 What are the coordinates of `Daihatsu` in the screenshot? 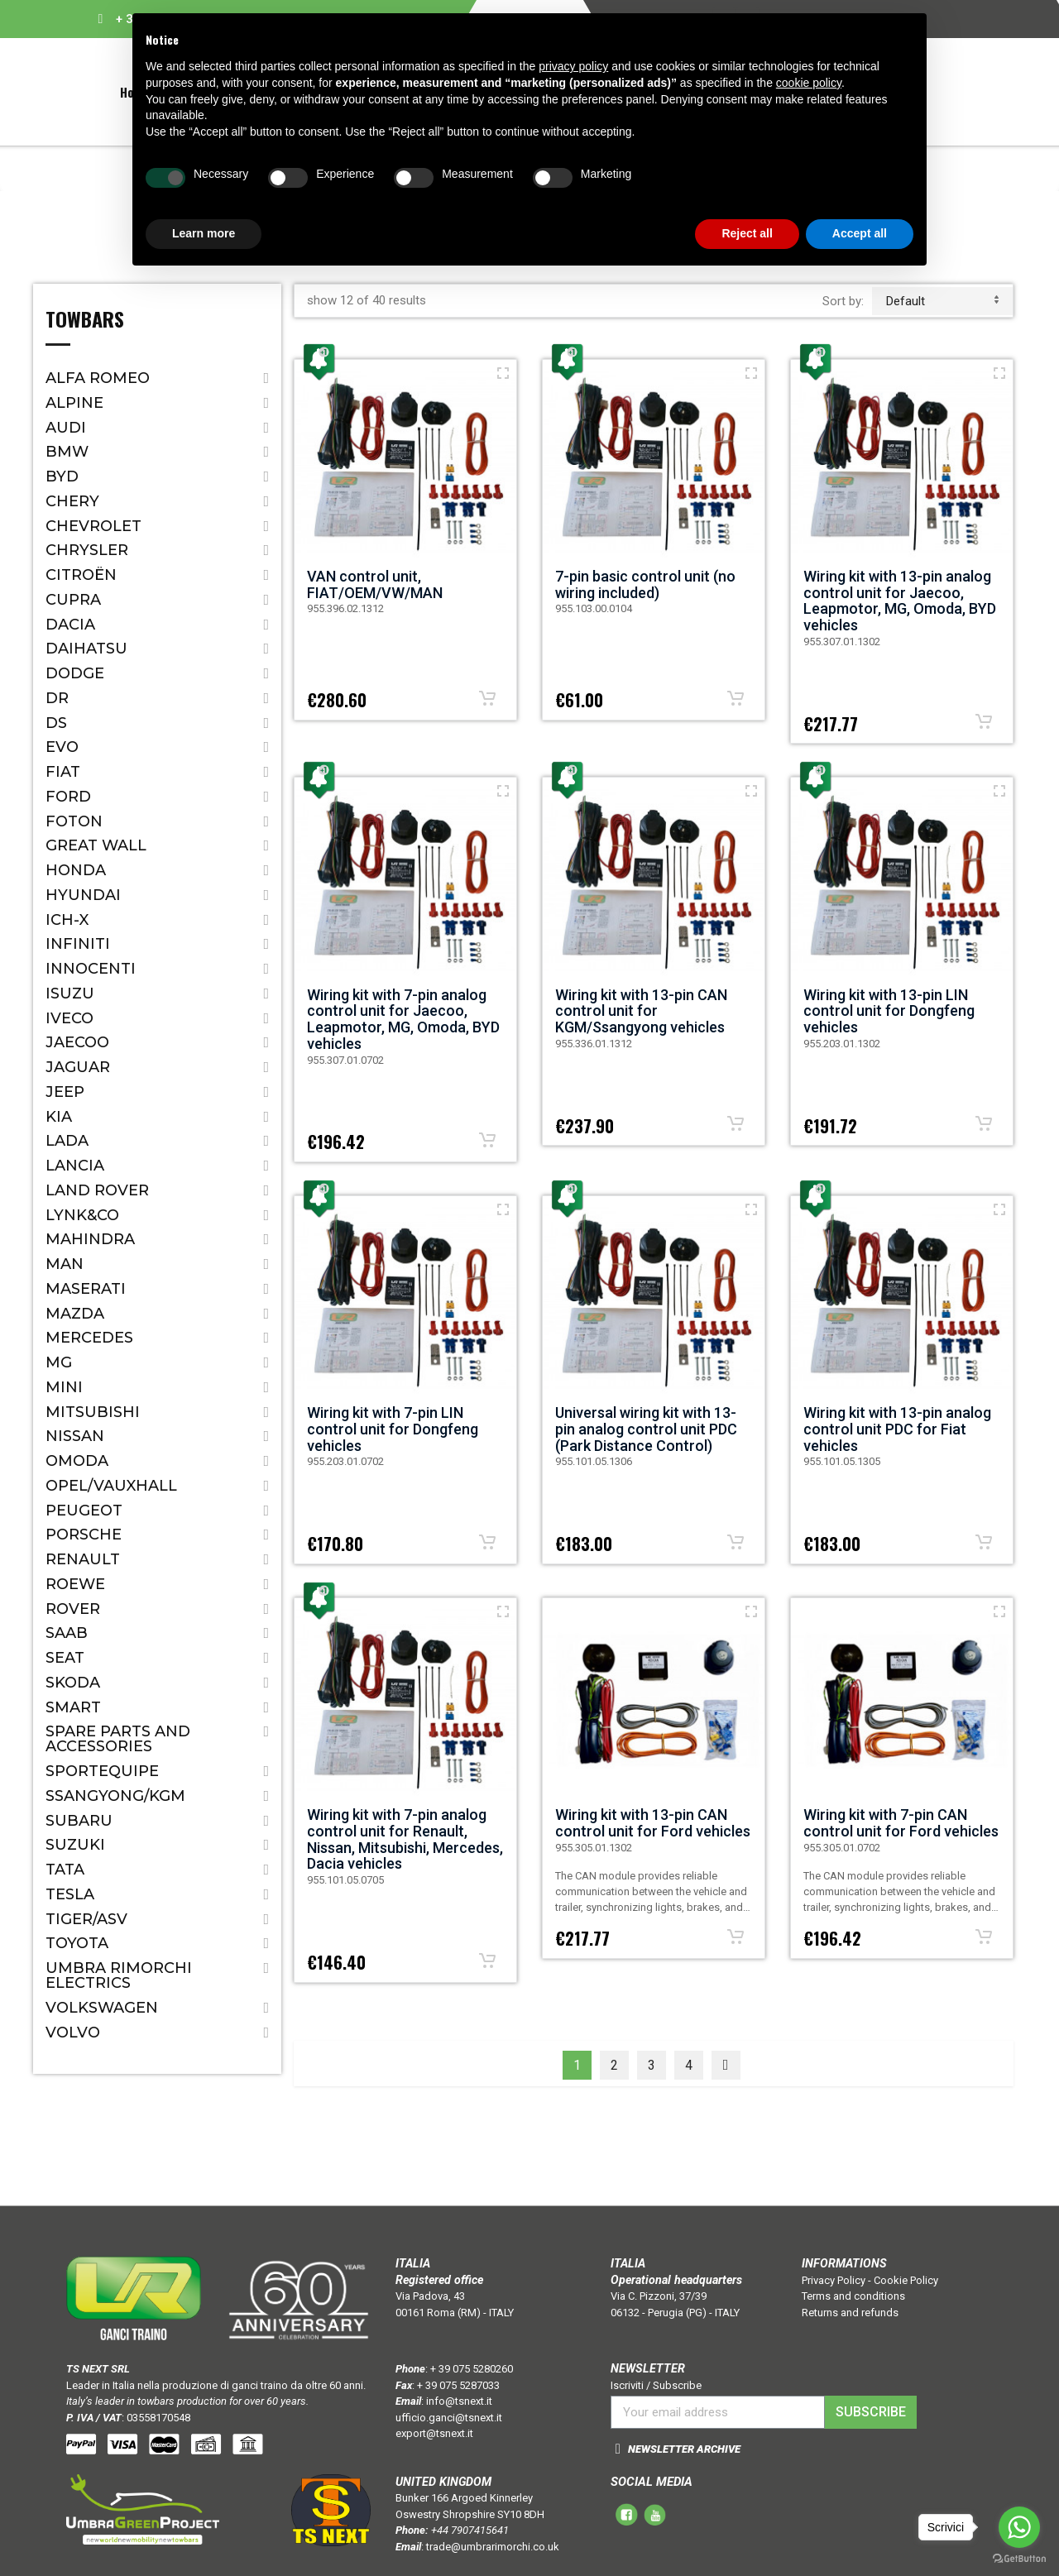 It's located at (86, 648).